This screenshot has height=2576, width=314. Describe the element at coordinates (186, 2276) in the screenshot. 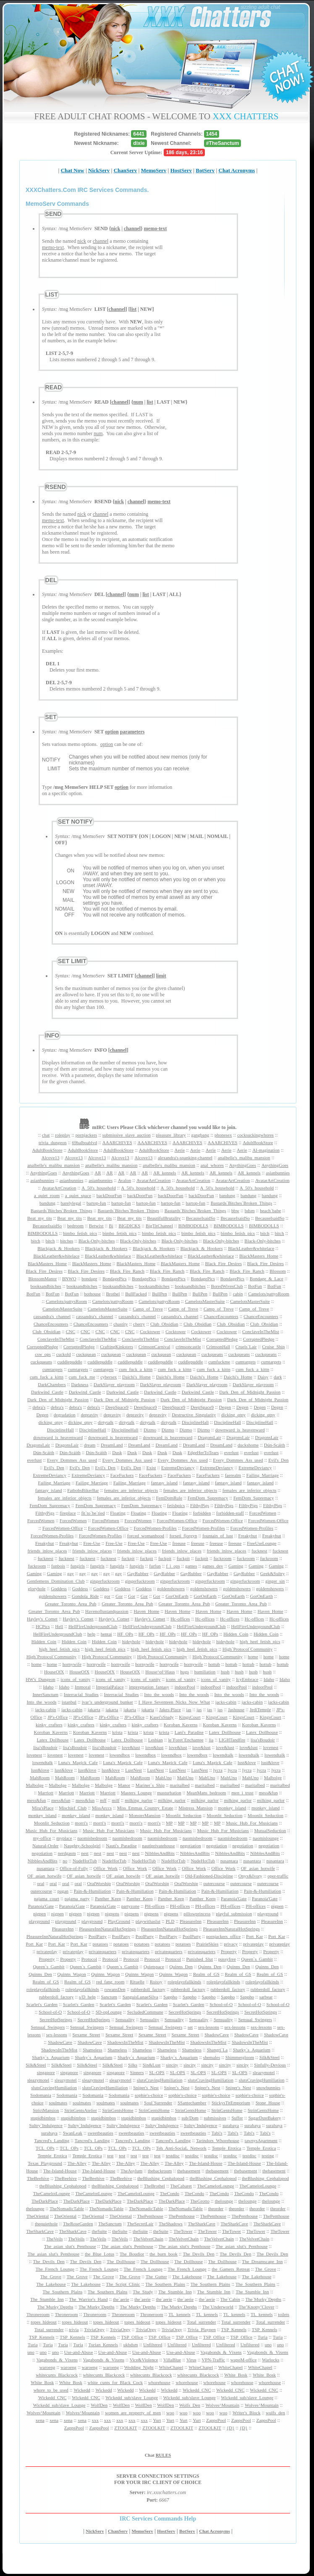

I see `The_Lakehouse` at that location.